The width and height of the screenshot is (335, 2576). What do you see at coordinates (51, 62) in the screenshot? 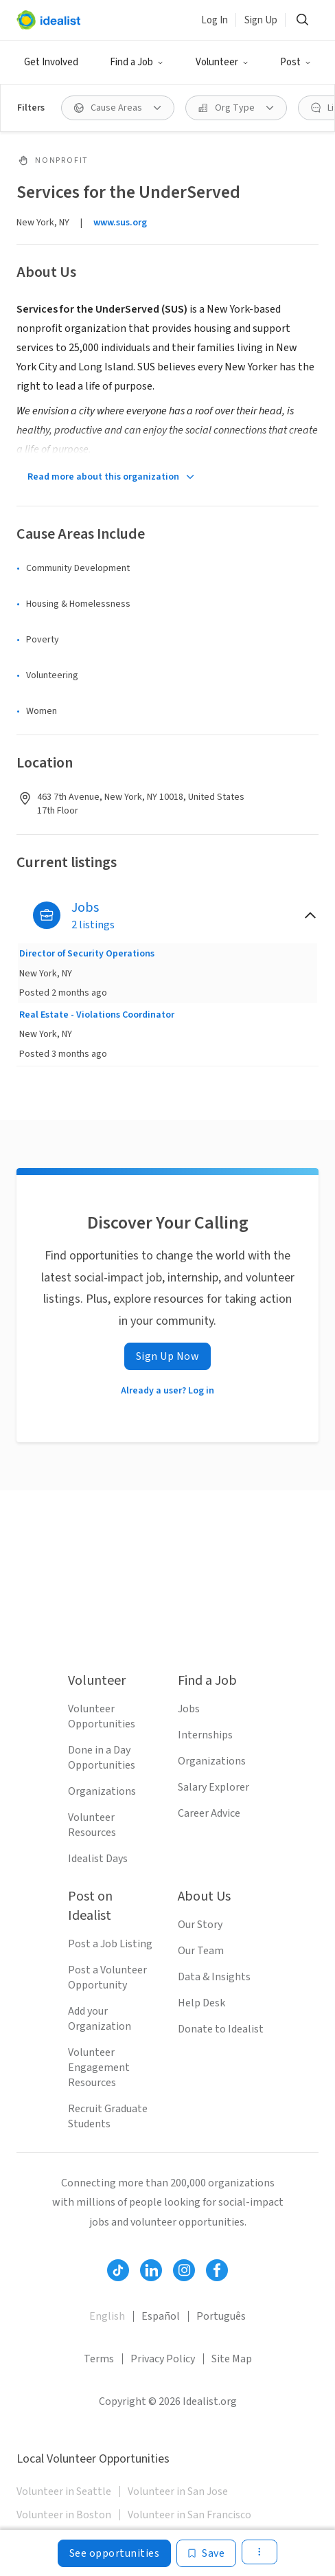
I see `Get Involved` at bounding box center [51, 62].